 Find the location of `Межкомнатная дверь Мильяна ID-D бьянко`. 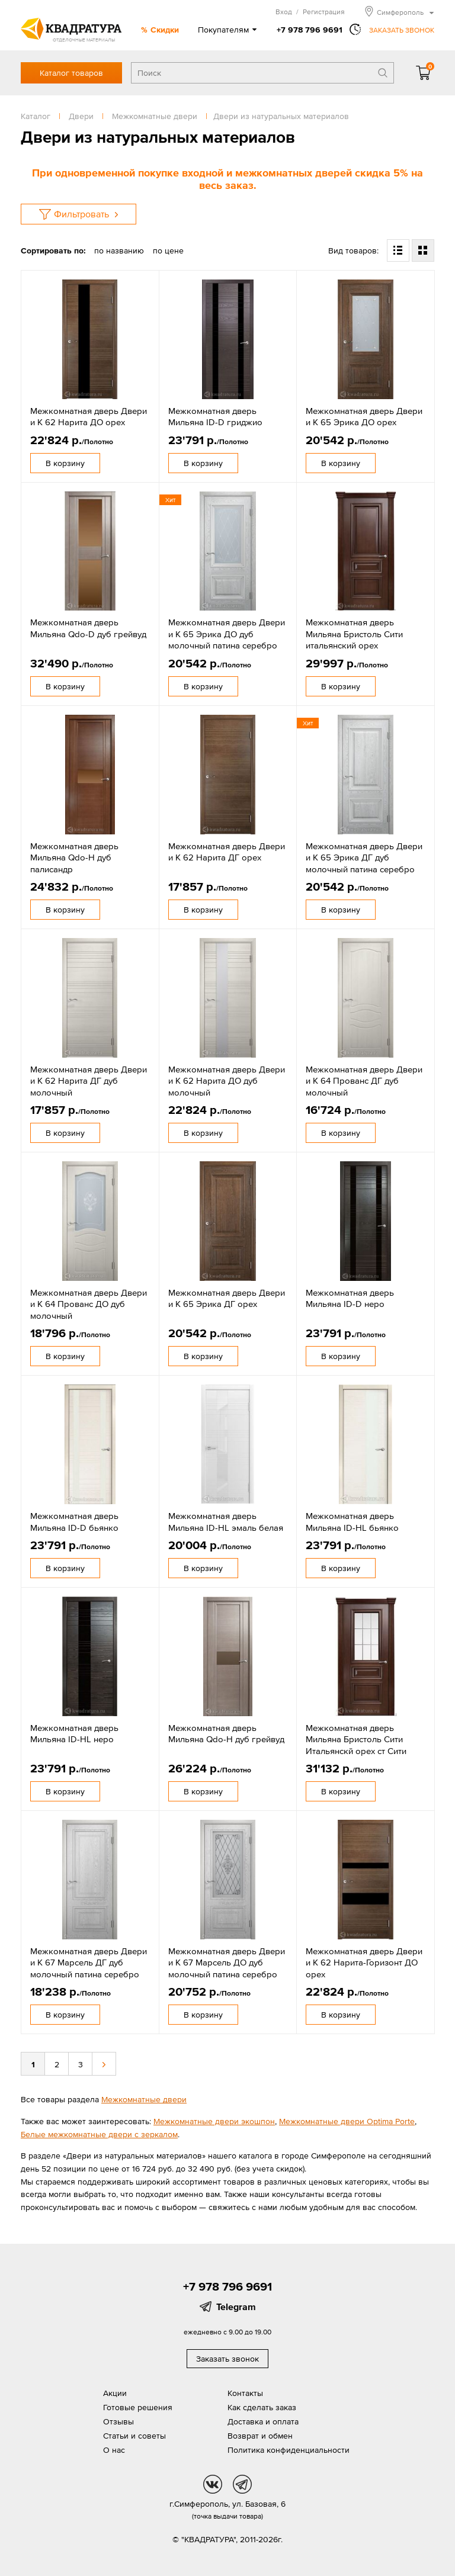

Межкомнатная дверь Мильяна ID-D бьянко is located at coordinates (74, 1522).